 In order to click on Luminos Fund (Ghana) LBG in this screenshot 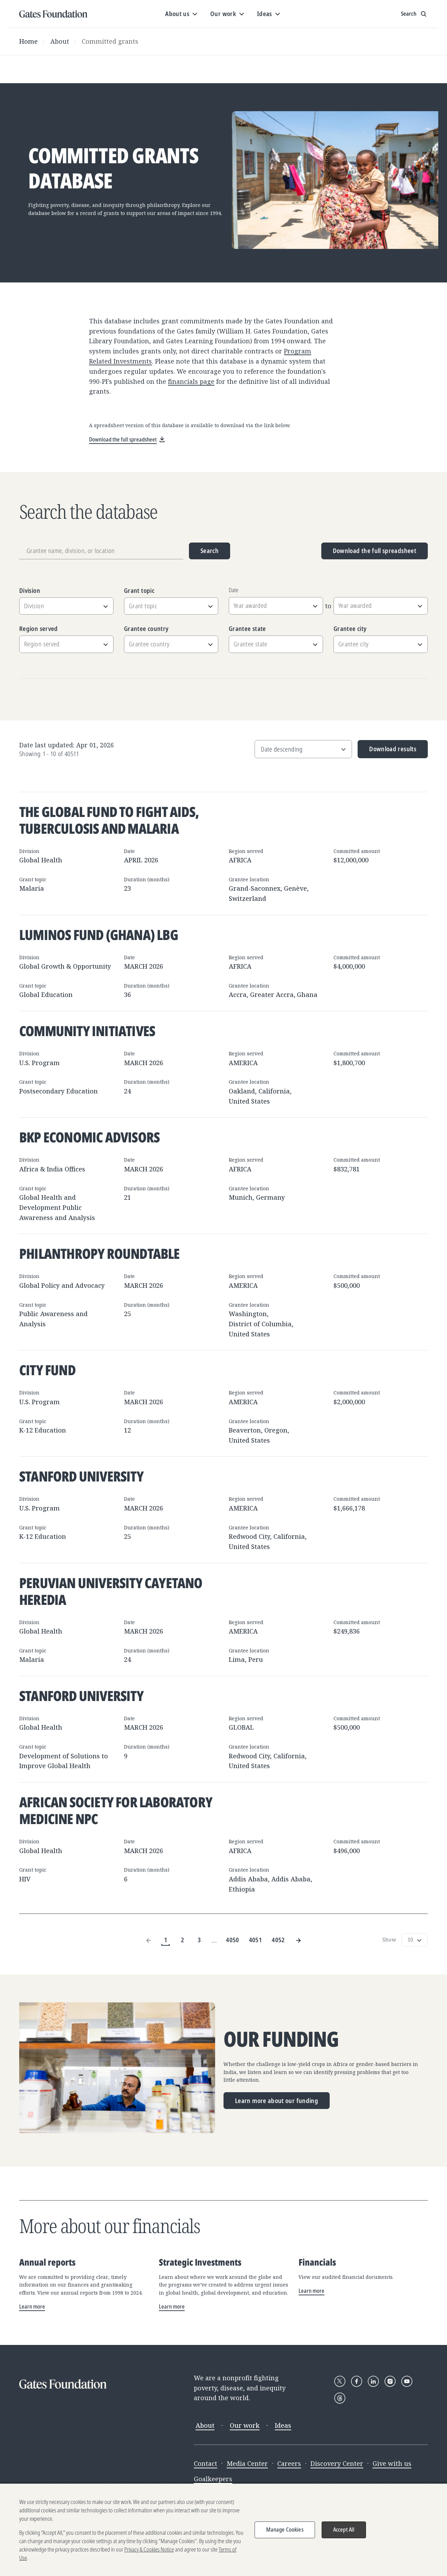, I will do `click(98, 934)`.